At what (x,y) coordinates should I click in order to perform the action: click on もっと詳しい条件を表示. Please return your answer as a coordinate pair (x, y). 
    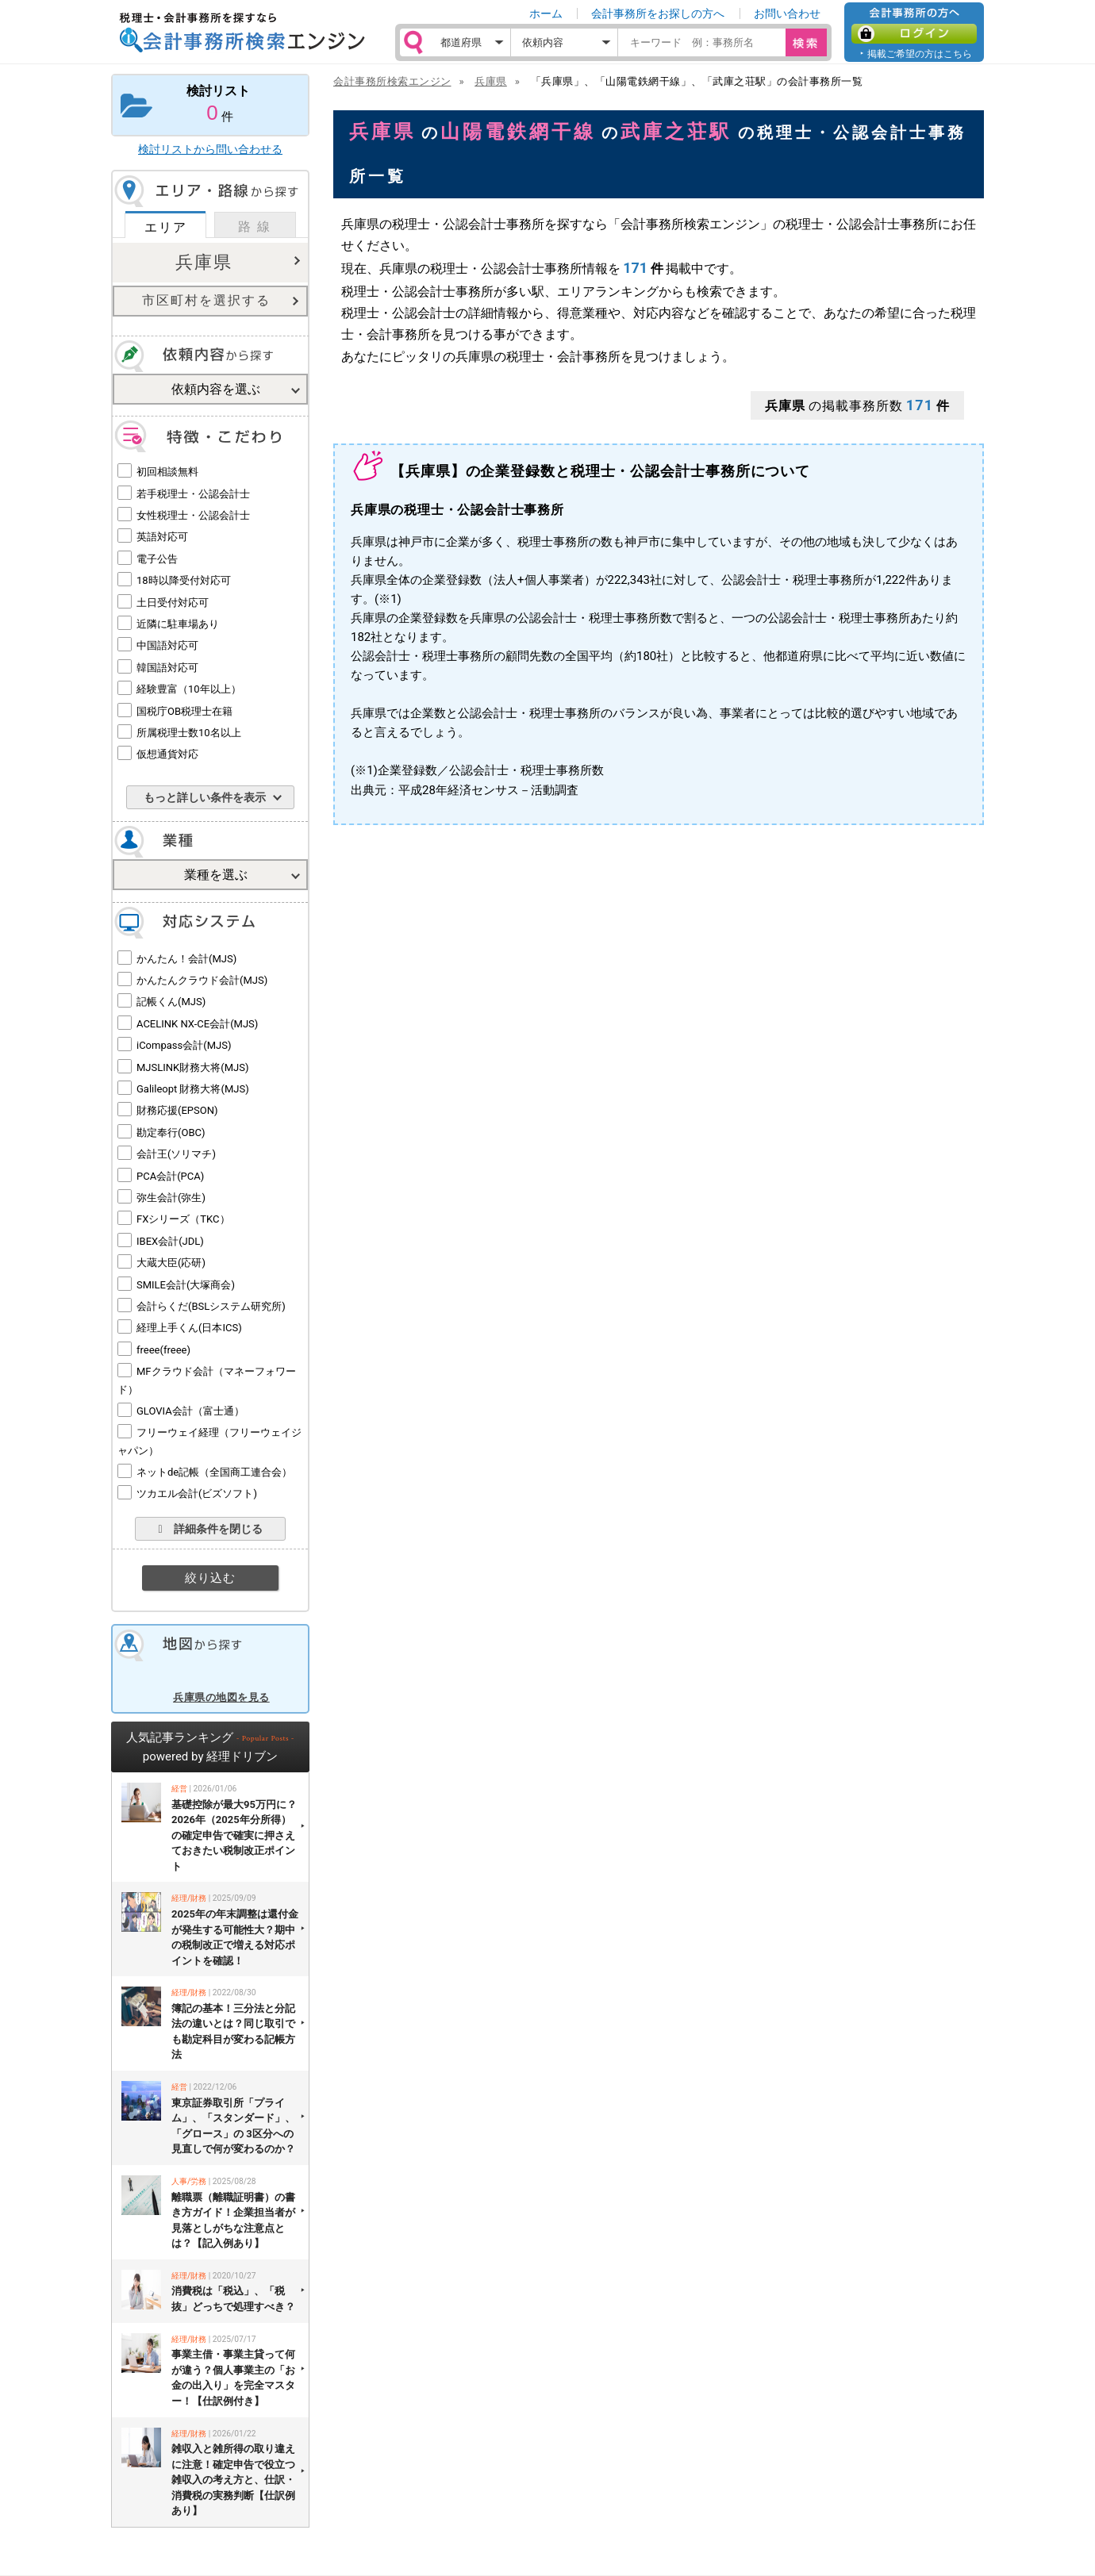
    Looking at the image, I should click on (205, 797).